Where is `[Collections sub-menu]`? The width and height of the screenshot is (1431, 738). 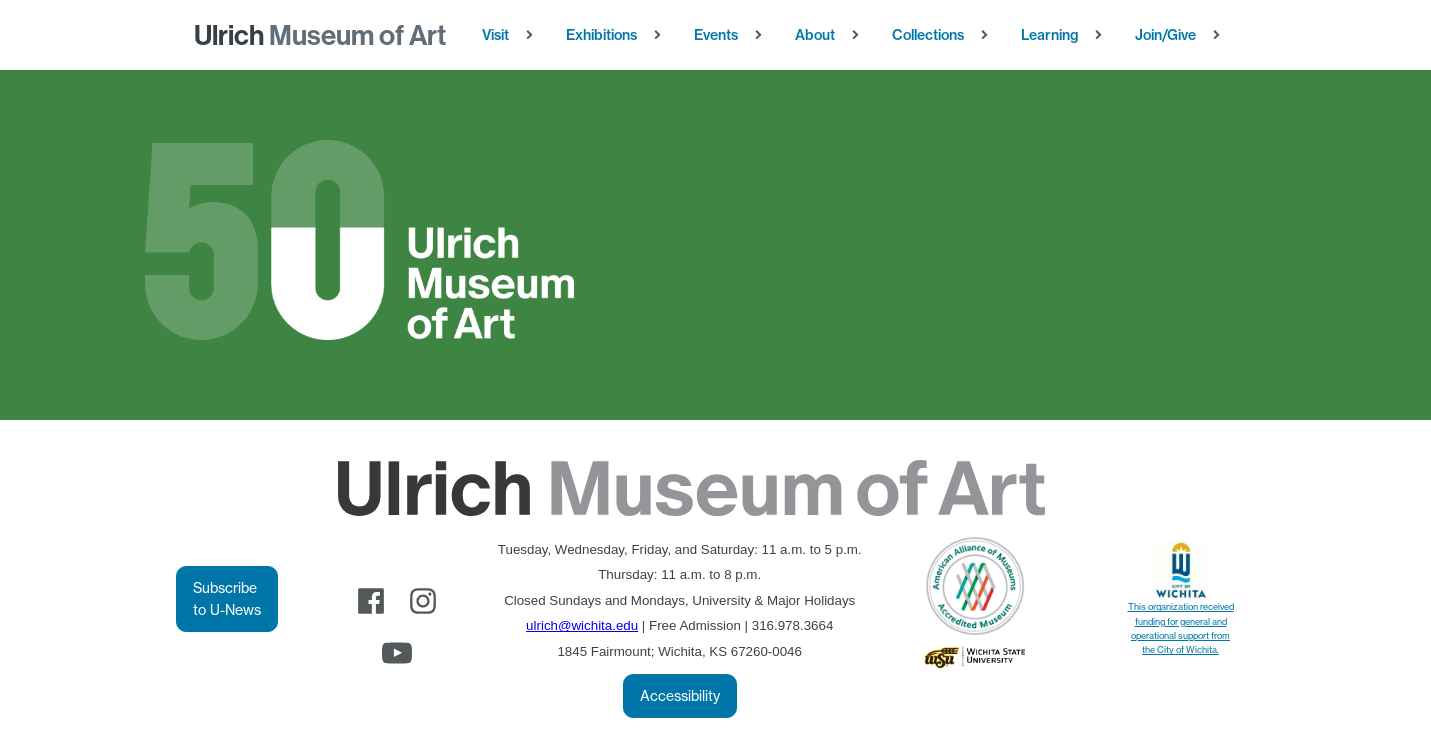
[Collections sub-menu] is located at coordinates (988, 35).